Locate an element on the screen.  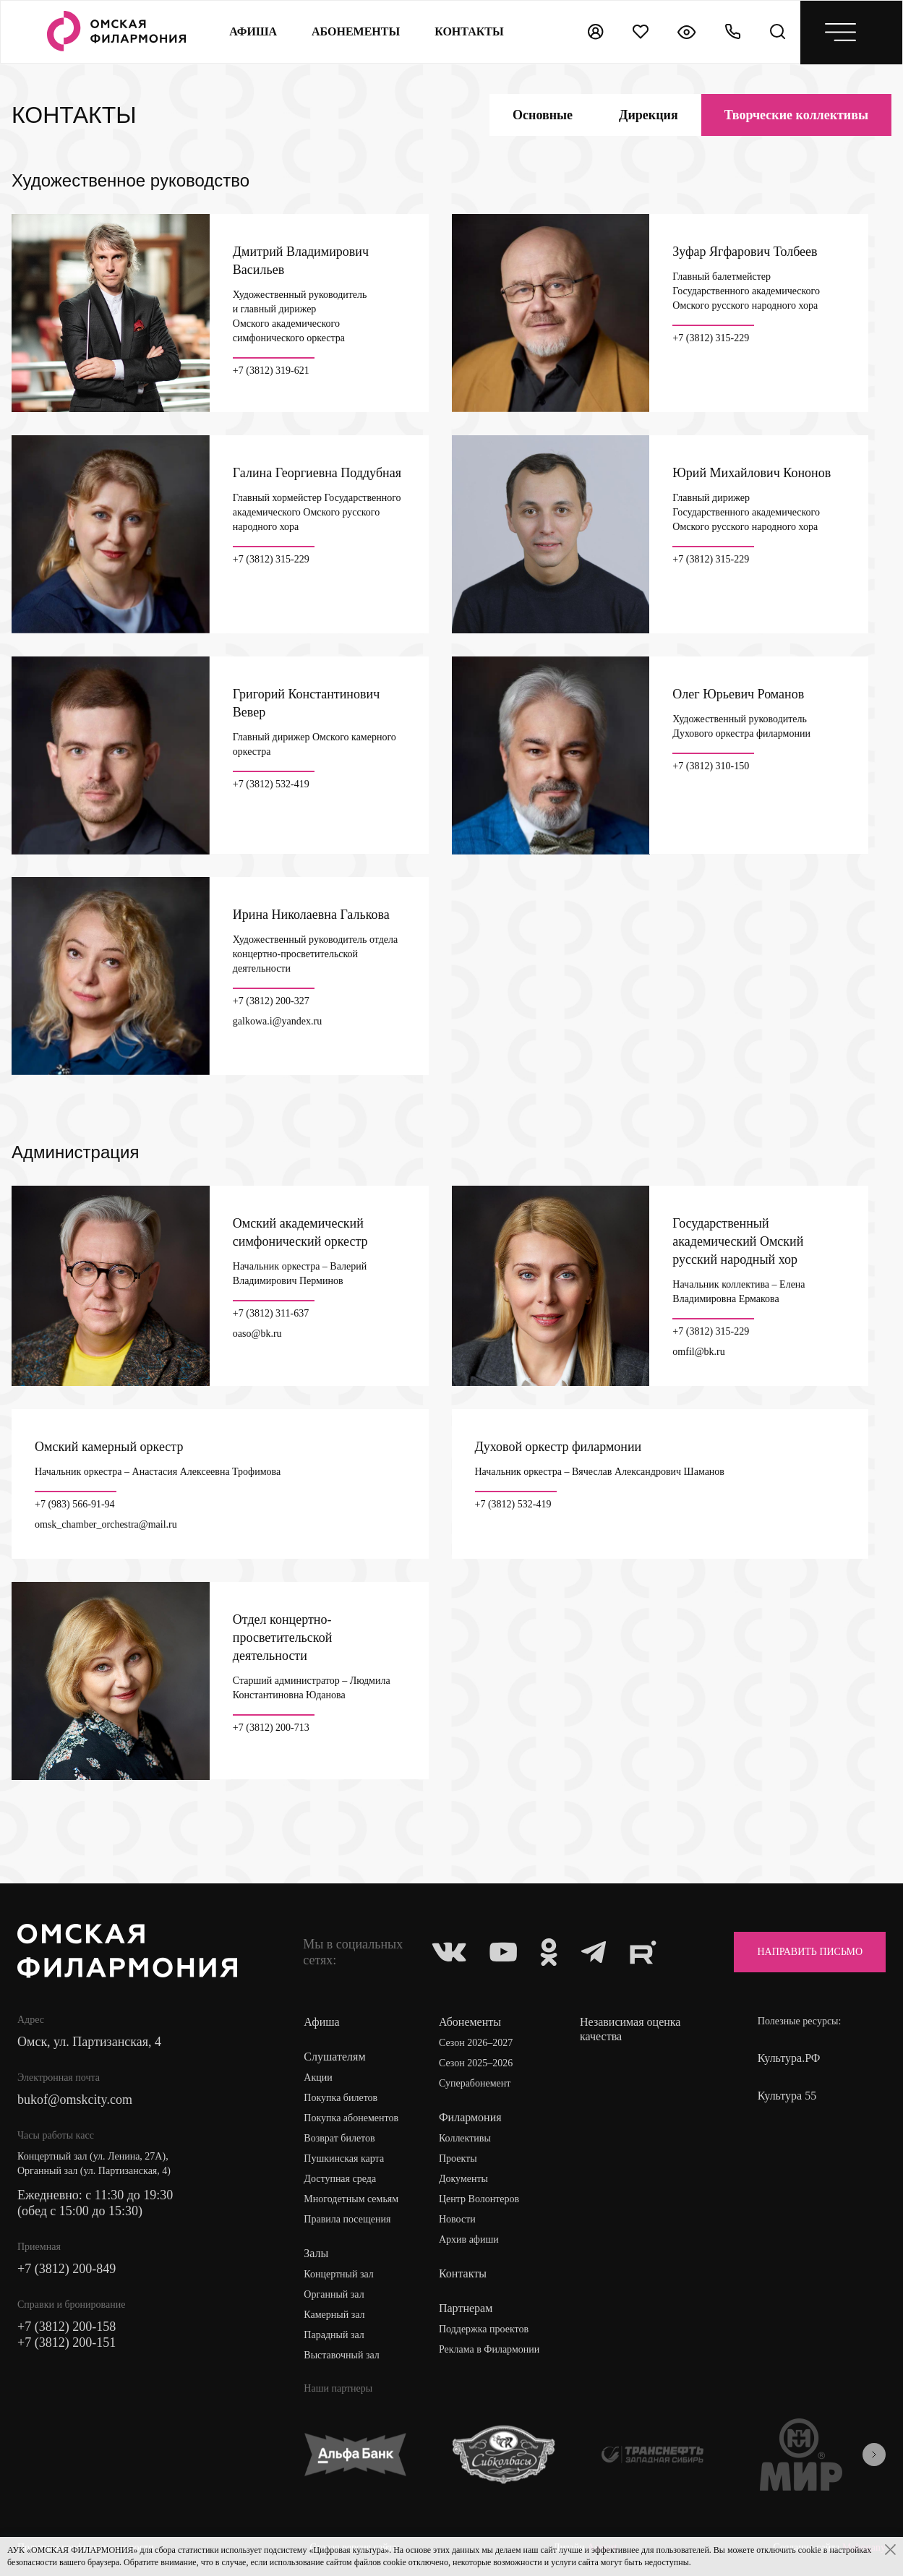
omsk_chamber_orchestra@mail.ru is located at coordinates (106, 1525).